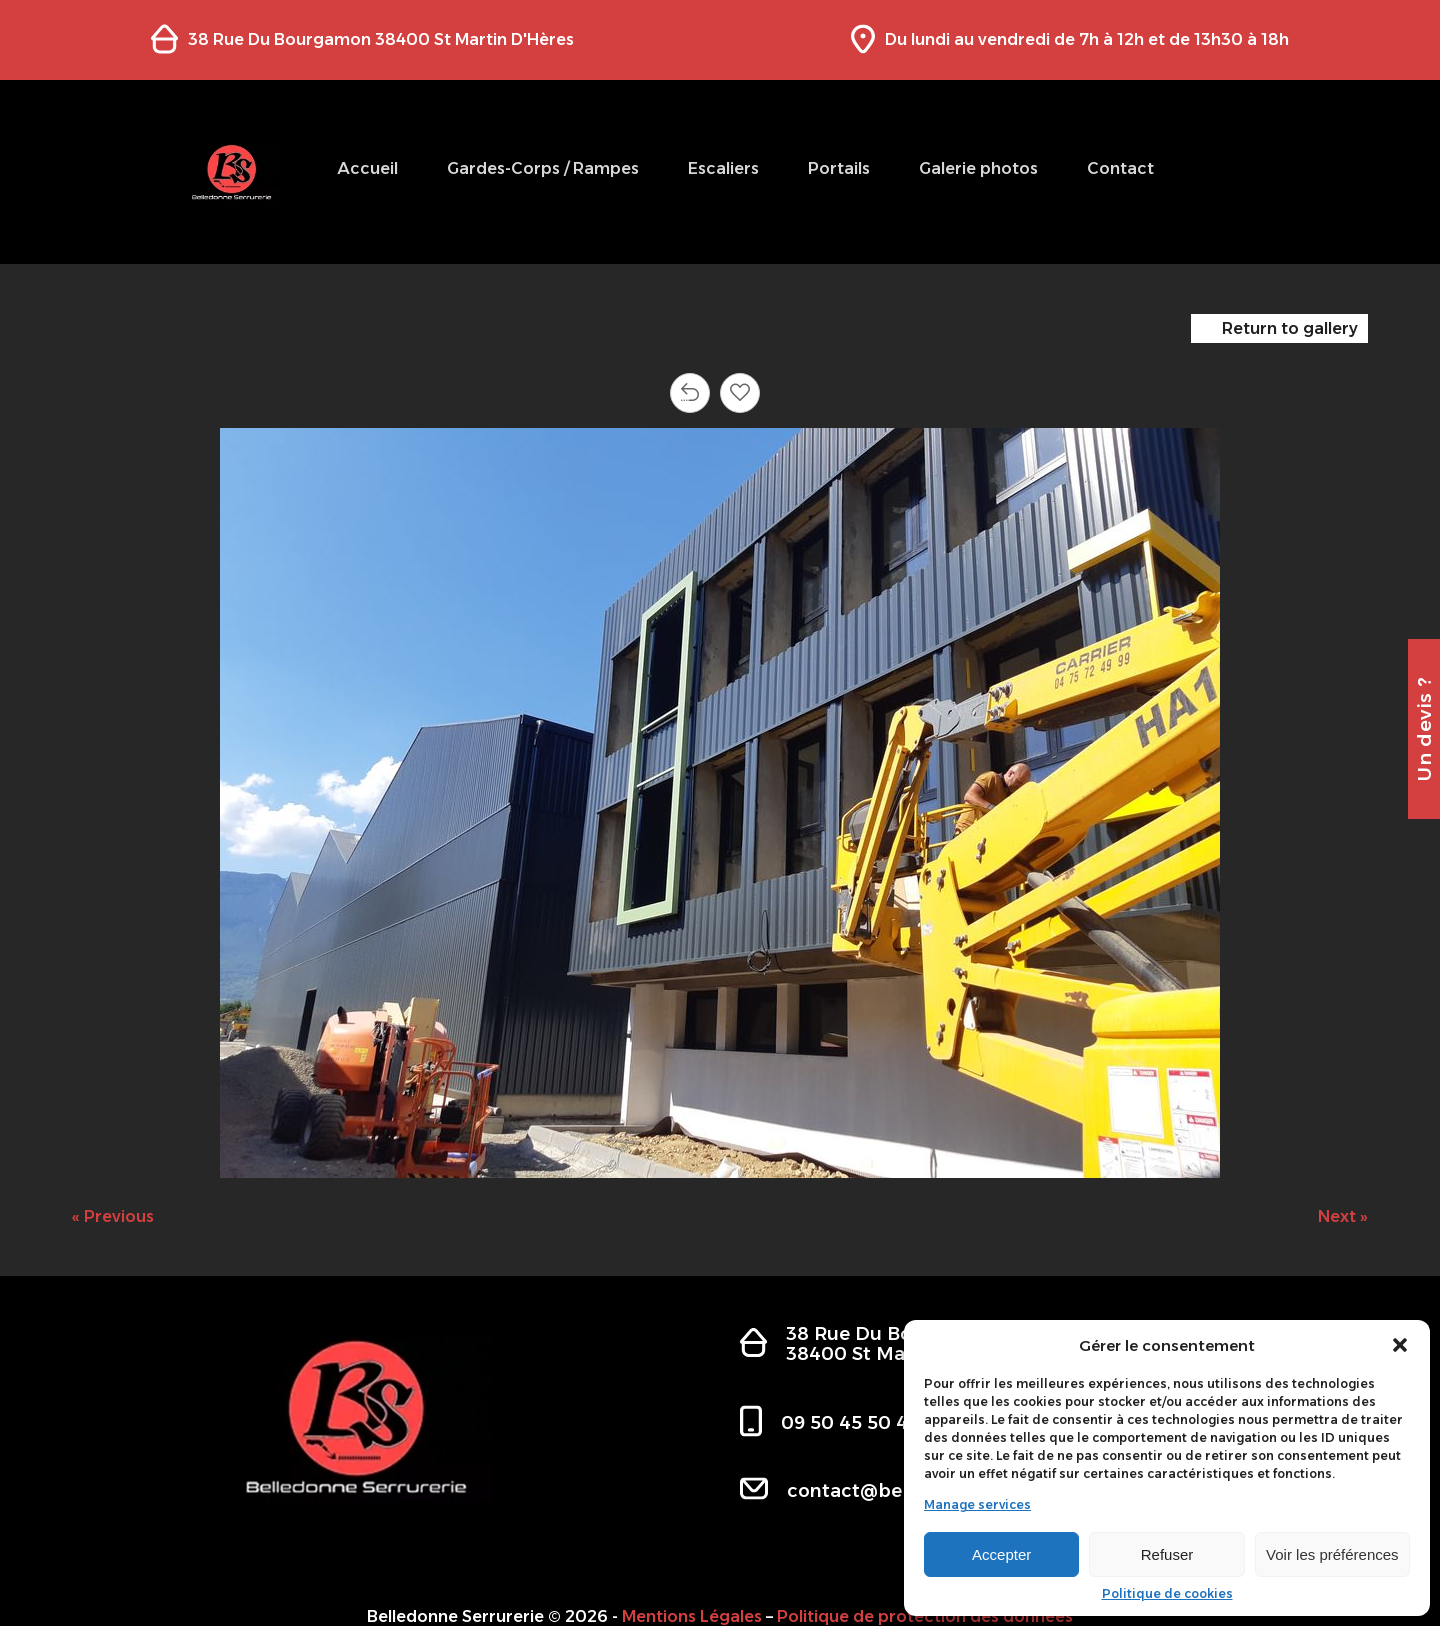  What do you see at coordinates (977, 1505) in the screenshot?
I see `Manage services` at bounding box center [977, 1505].